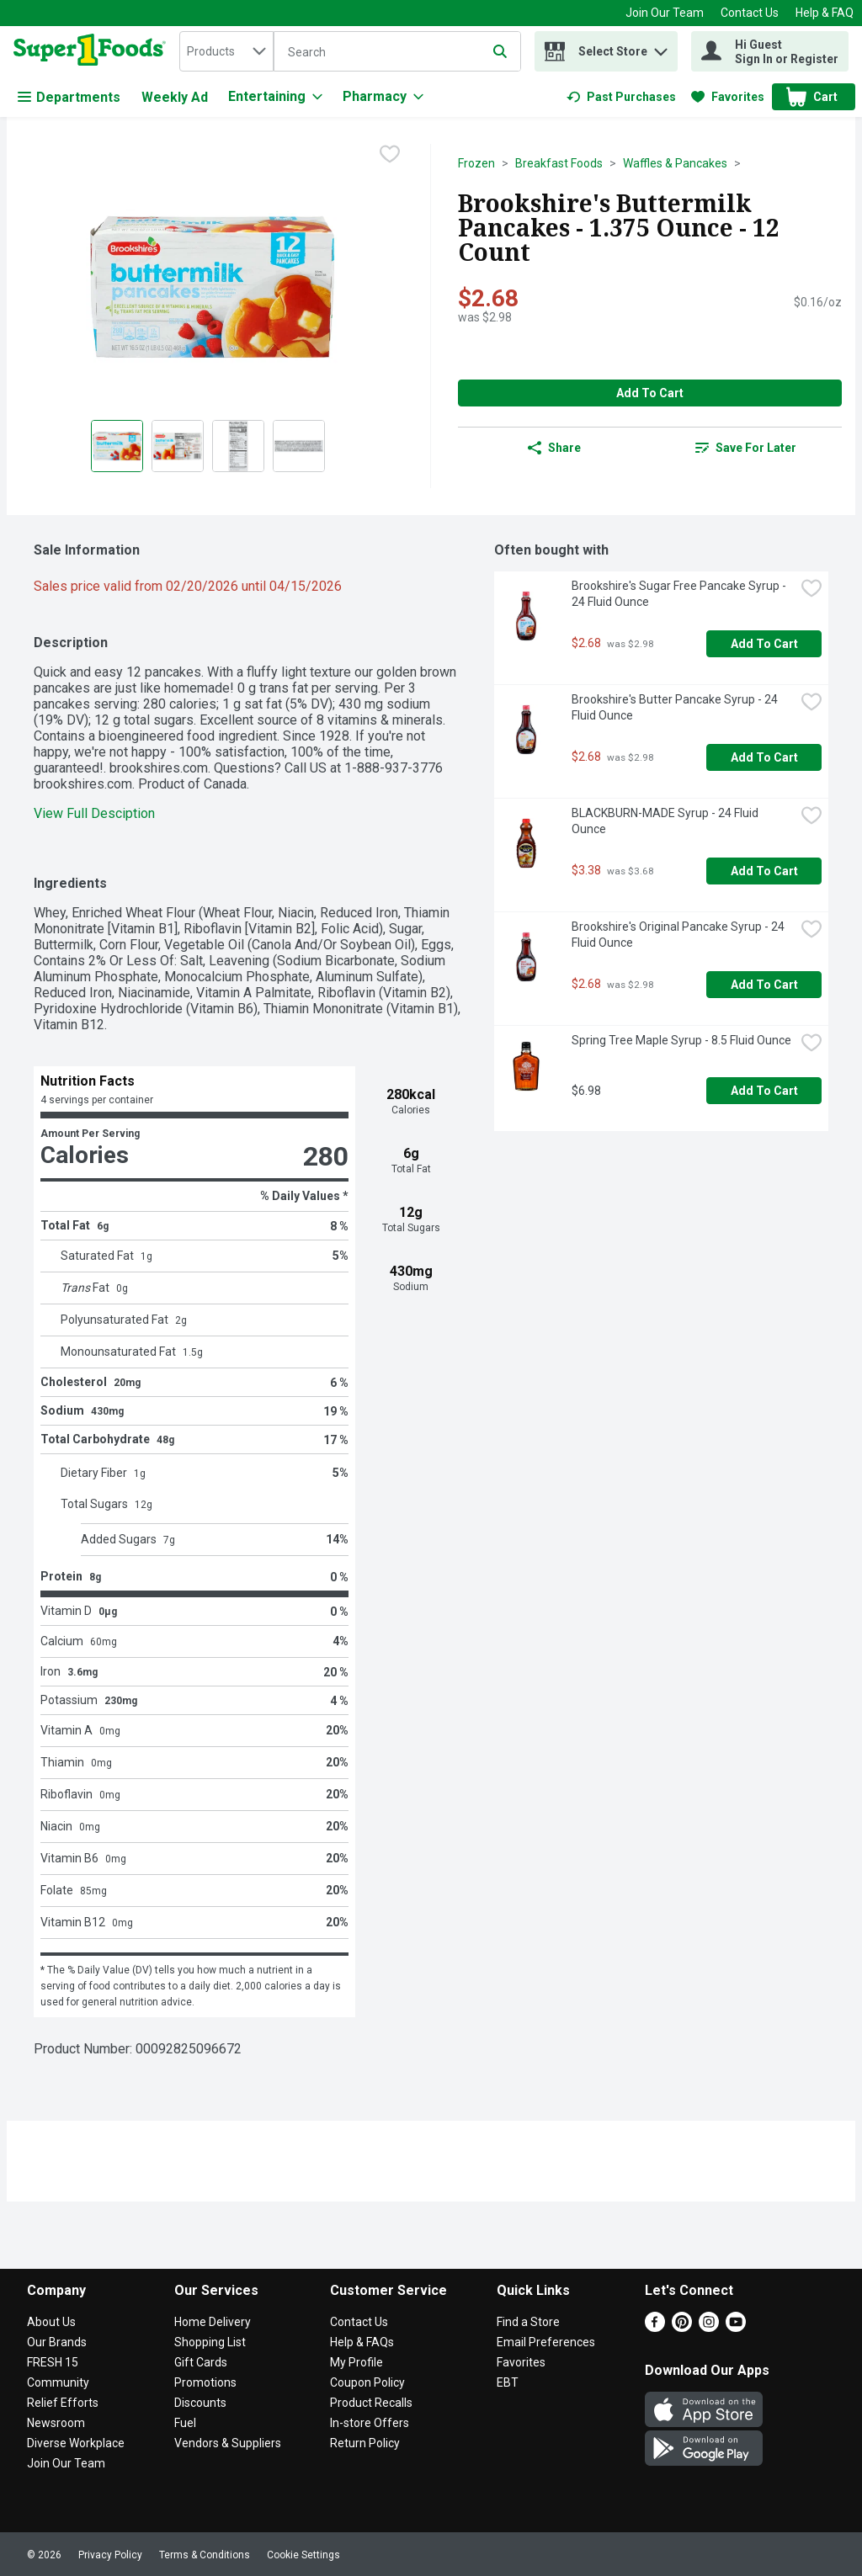 Image resolution: width=862 pixels, height=2576 pixels. What do you see at coordinates (621, 96) in the screenshot?
I see `[link]` at bounding box center [621, 96].